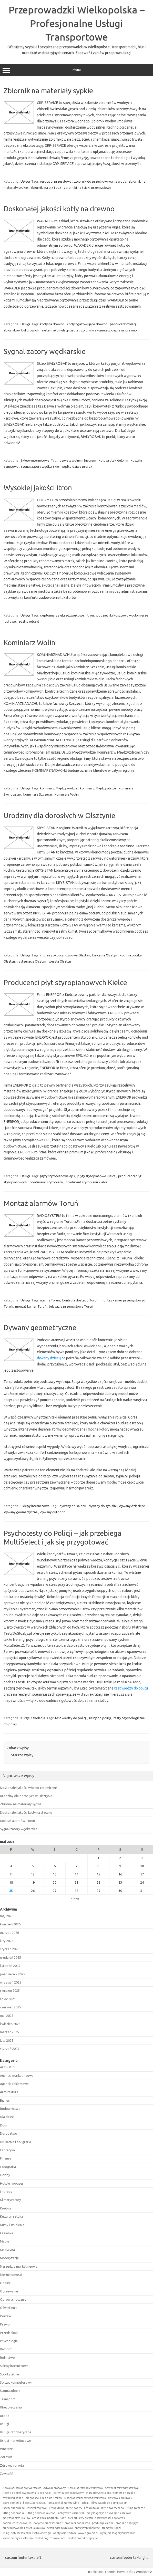 The width and height of the screenshot is (153, 2576). Describe the element at coordinates (8, 2307) in the screenshot. I see `Oświetlenie` at that location.